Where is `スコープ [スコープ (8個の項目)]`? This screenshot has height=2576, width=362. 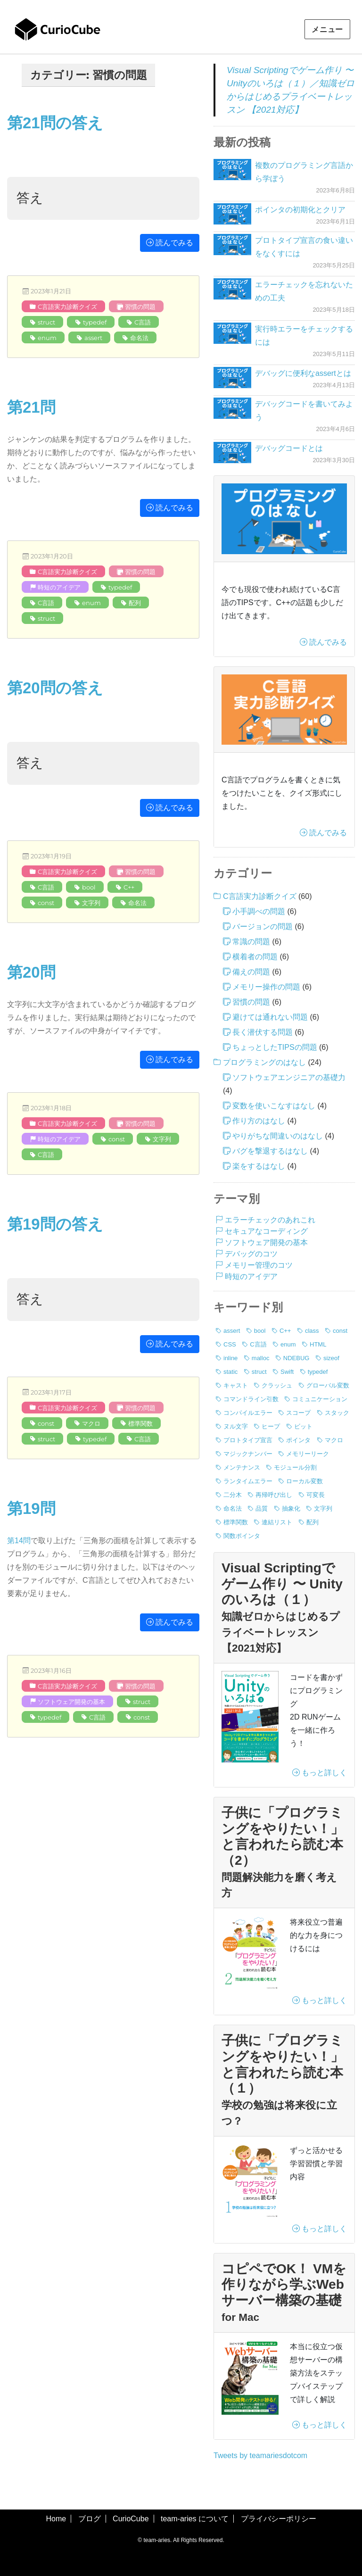 スコープ [スコープ (8個の項目)] is located at coordinates (298, 1412).